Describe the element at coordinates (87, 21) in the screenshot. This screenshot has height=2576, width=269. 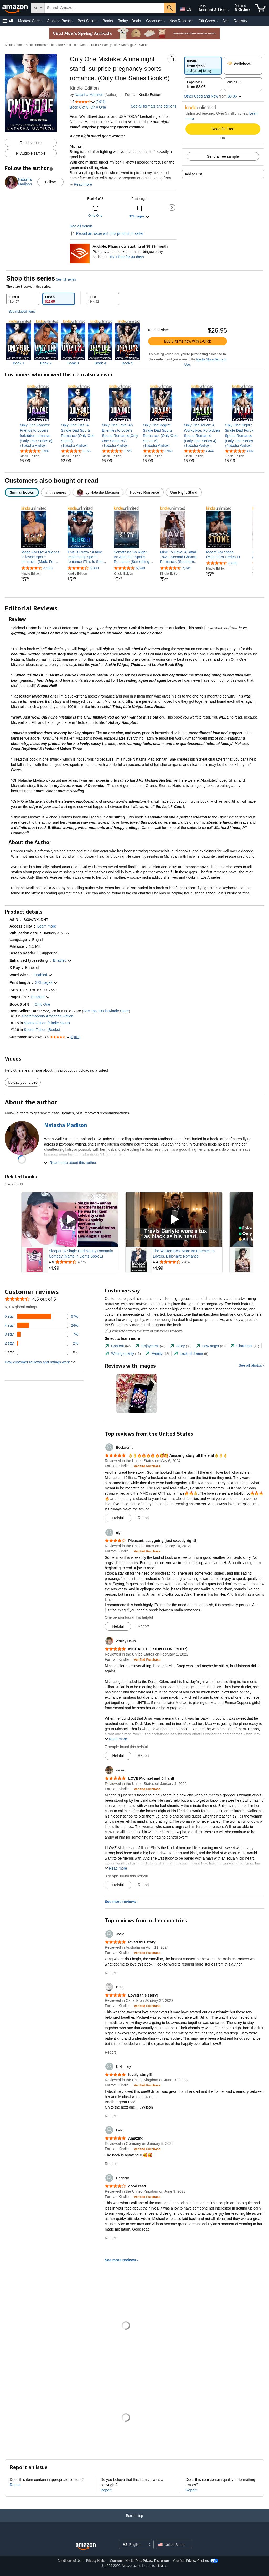
I see `Best Sellers` at that location.